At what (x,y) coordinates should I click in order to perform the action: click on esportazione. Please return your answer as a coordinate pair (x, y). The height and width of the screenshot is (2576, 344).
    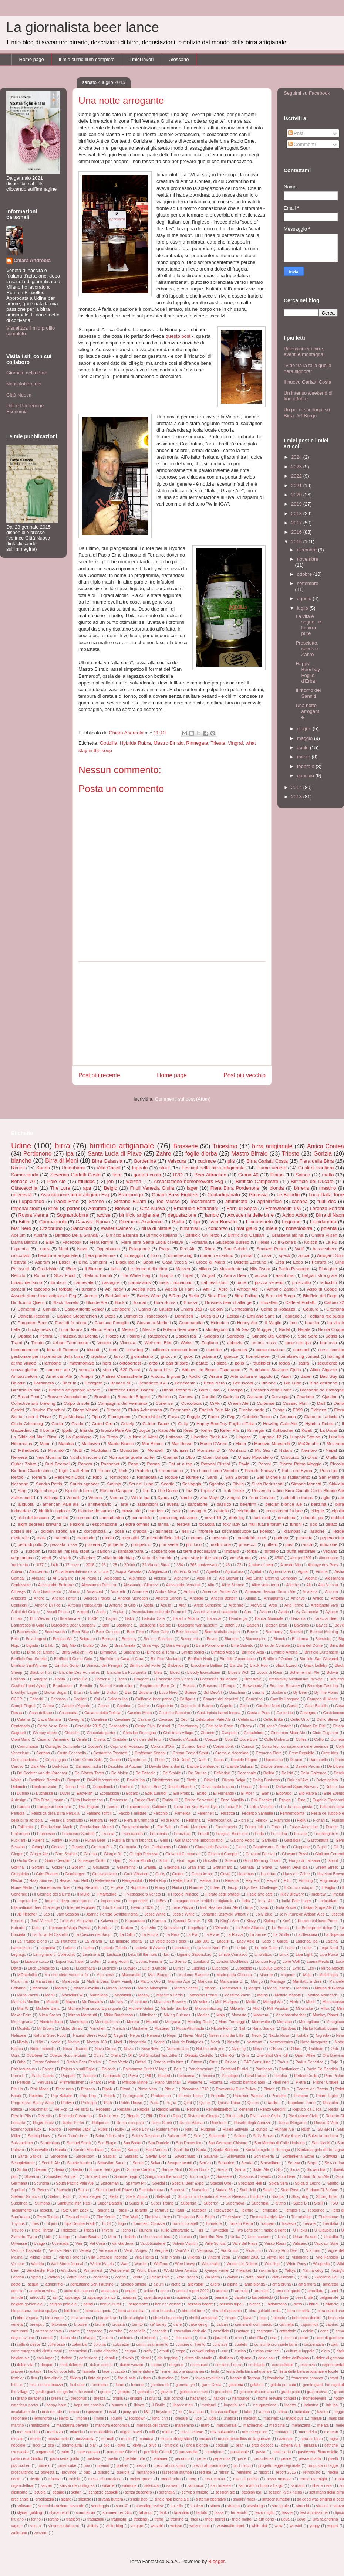
    Looking at the image, I should click on (104, 1524).